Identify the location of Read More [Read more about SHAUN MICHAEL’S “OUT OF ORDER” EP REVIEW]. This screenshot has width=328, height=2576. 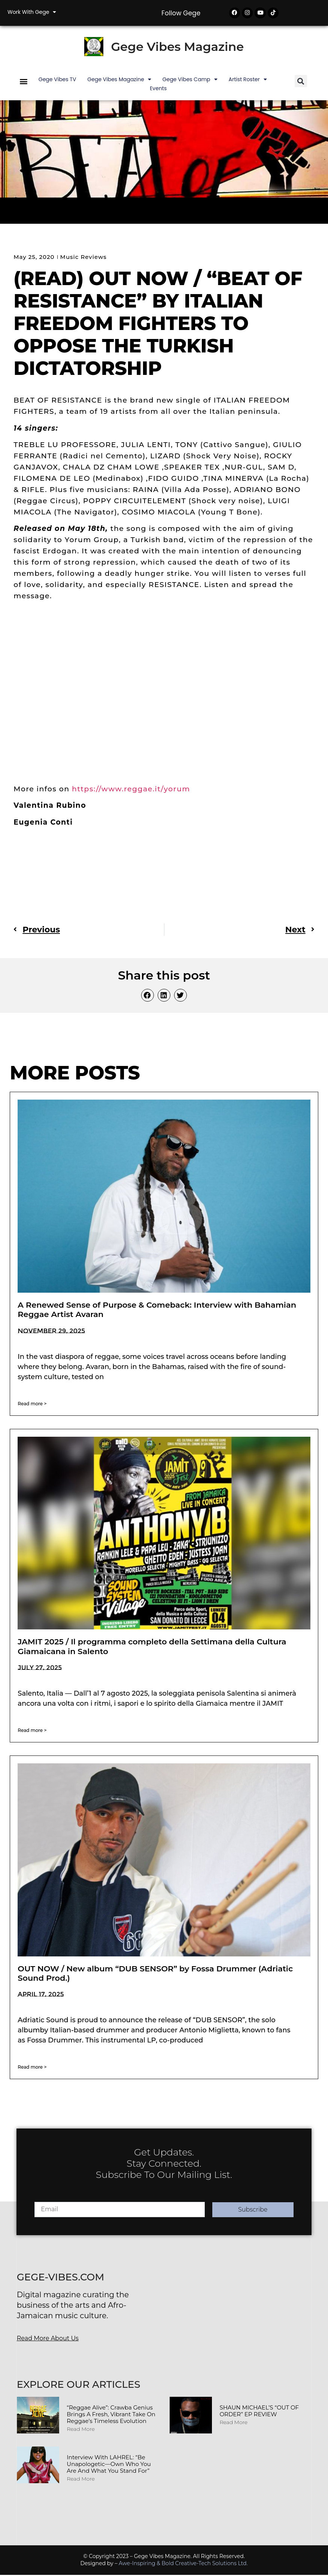
(233, 2423).